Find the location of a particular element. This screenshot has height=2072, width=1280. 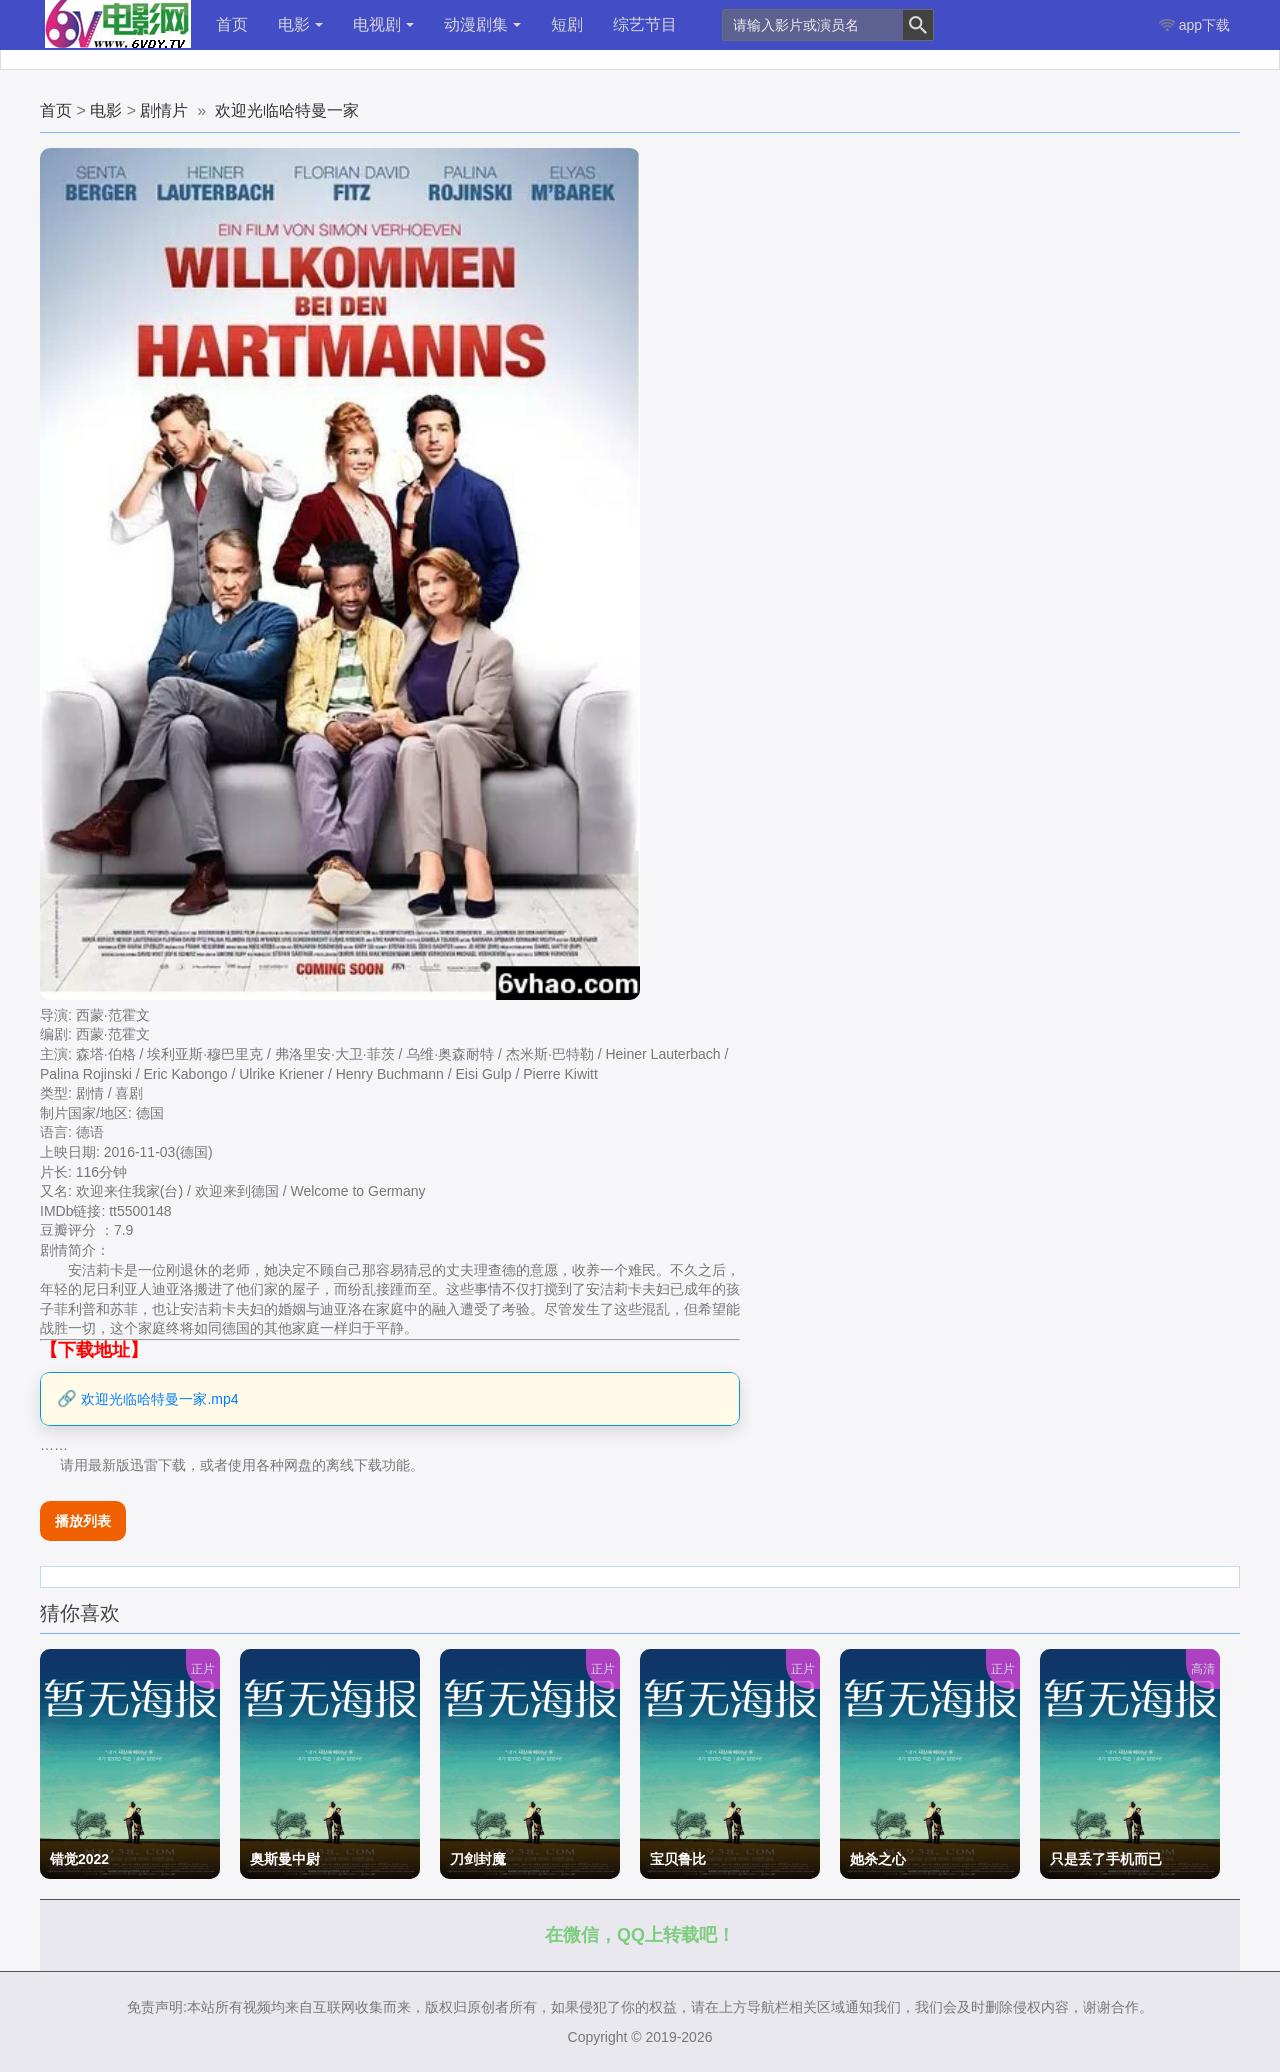

播放列表 is located at coordinates (83, 1521).